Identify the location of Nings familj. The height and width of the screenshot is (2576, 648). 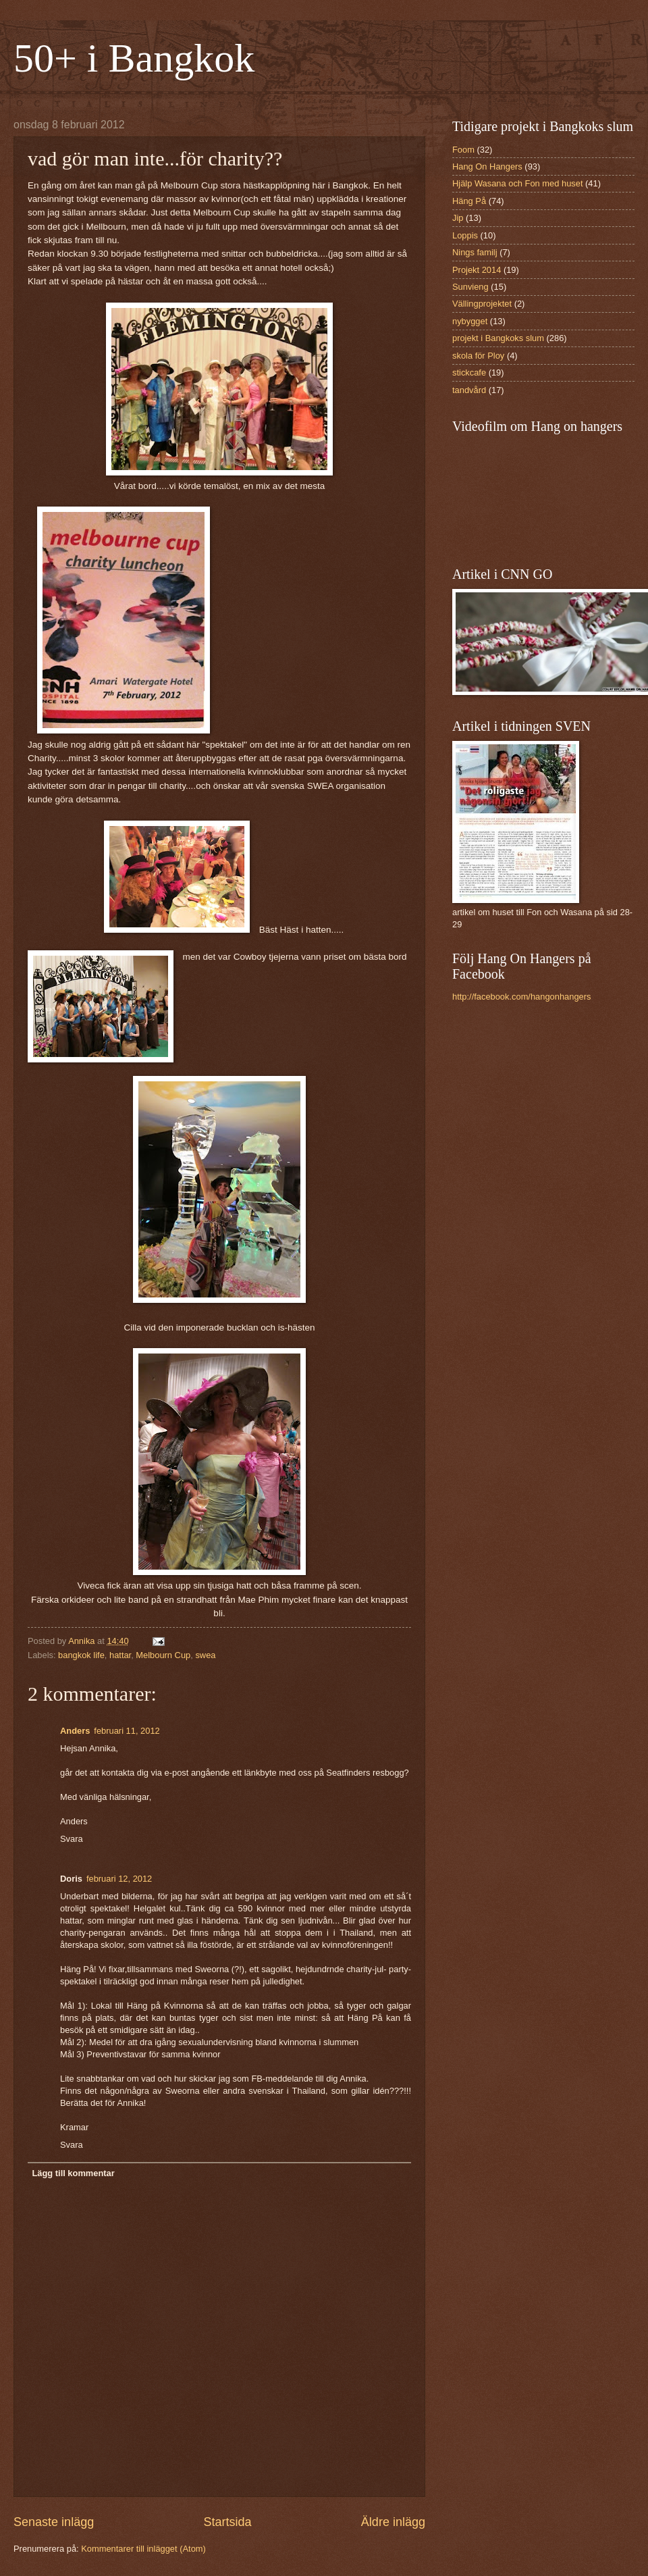
(474, 252).